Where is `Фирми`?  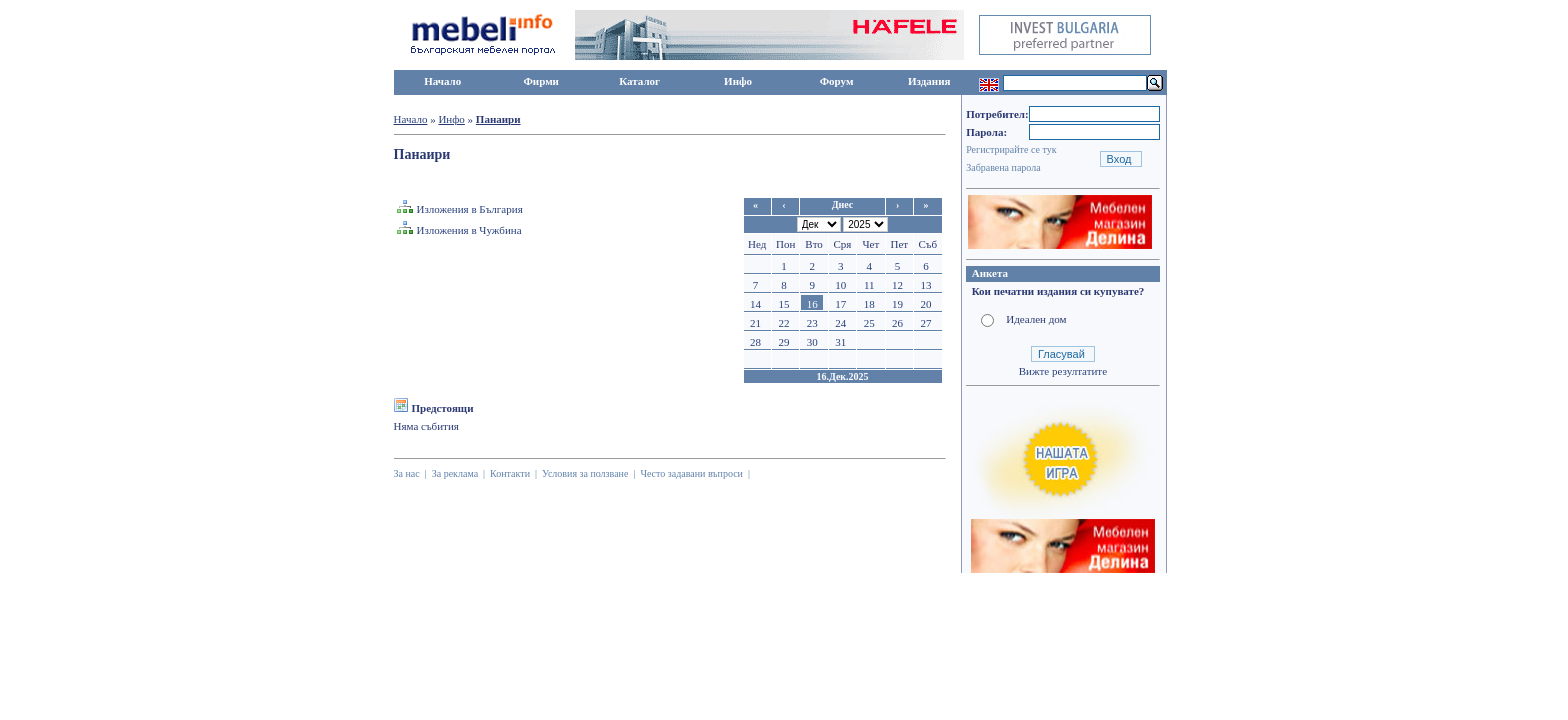
Фирми is located at coordinates (541, 81).